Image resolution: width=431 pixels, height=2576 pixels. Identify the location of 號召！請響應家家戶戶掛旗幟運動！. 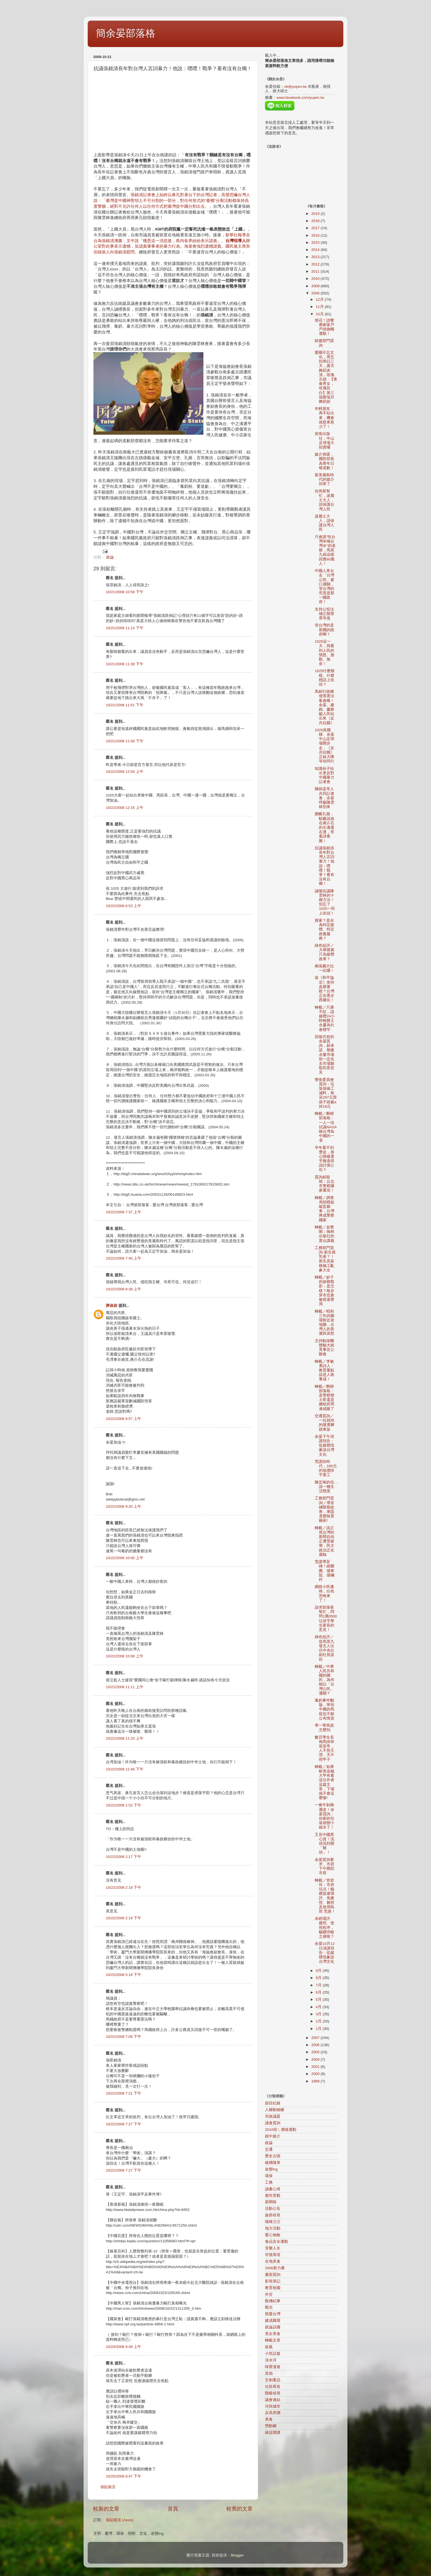
(324, 327).